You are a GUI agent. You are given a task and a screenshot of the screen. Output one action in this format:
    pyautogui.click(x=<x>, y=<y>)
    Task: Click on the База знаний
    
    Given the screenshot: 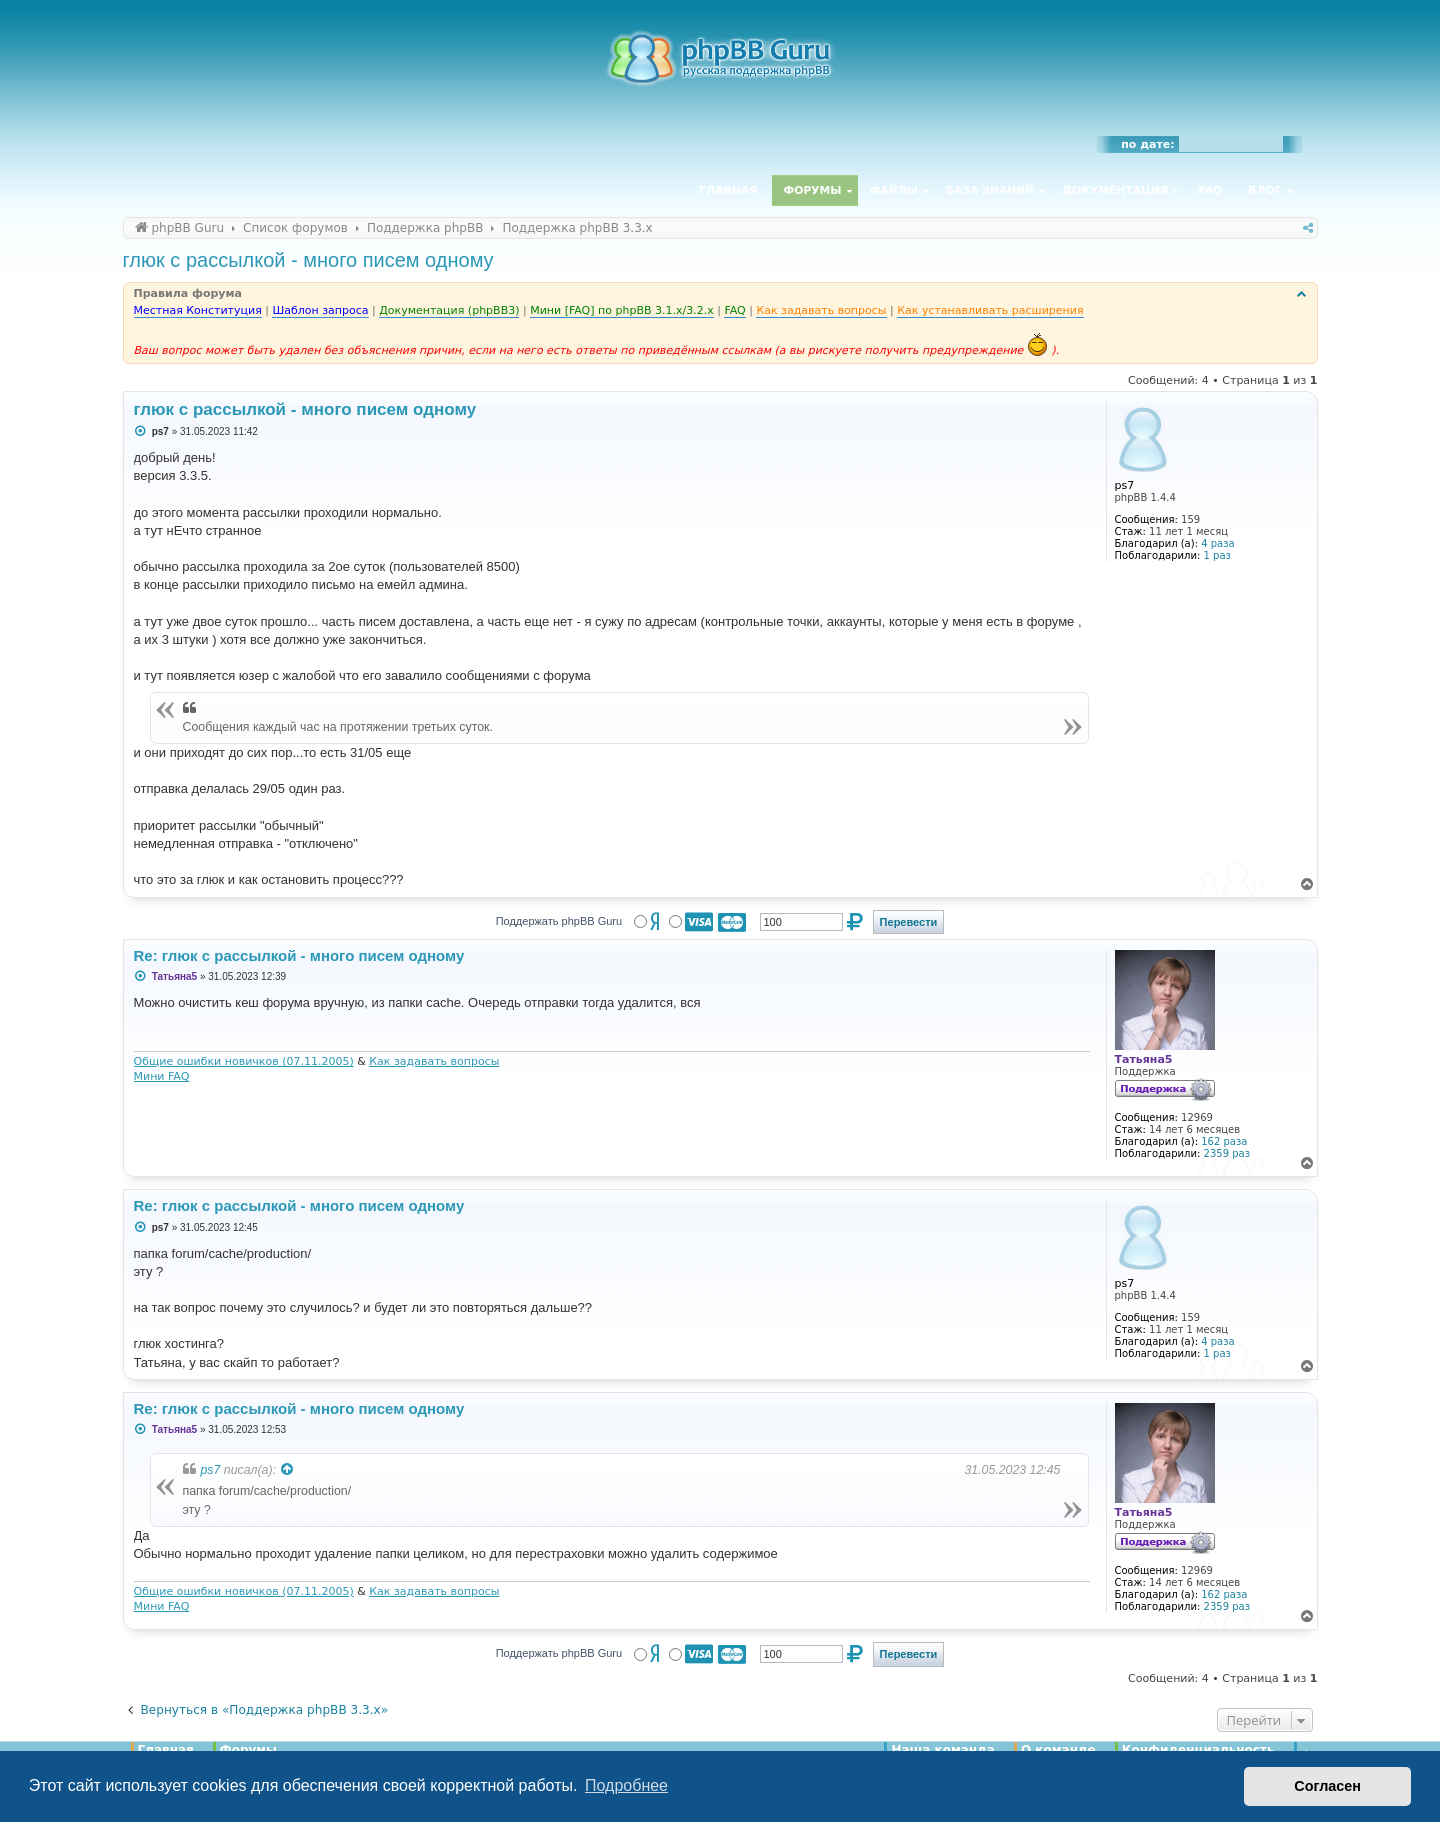 What is the action you would take?
    pyautogui.click(x=990, y=190)
    